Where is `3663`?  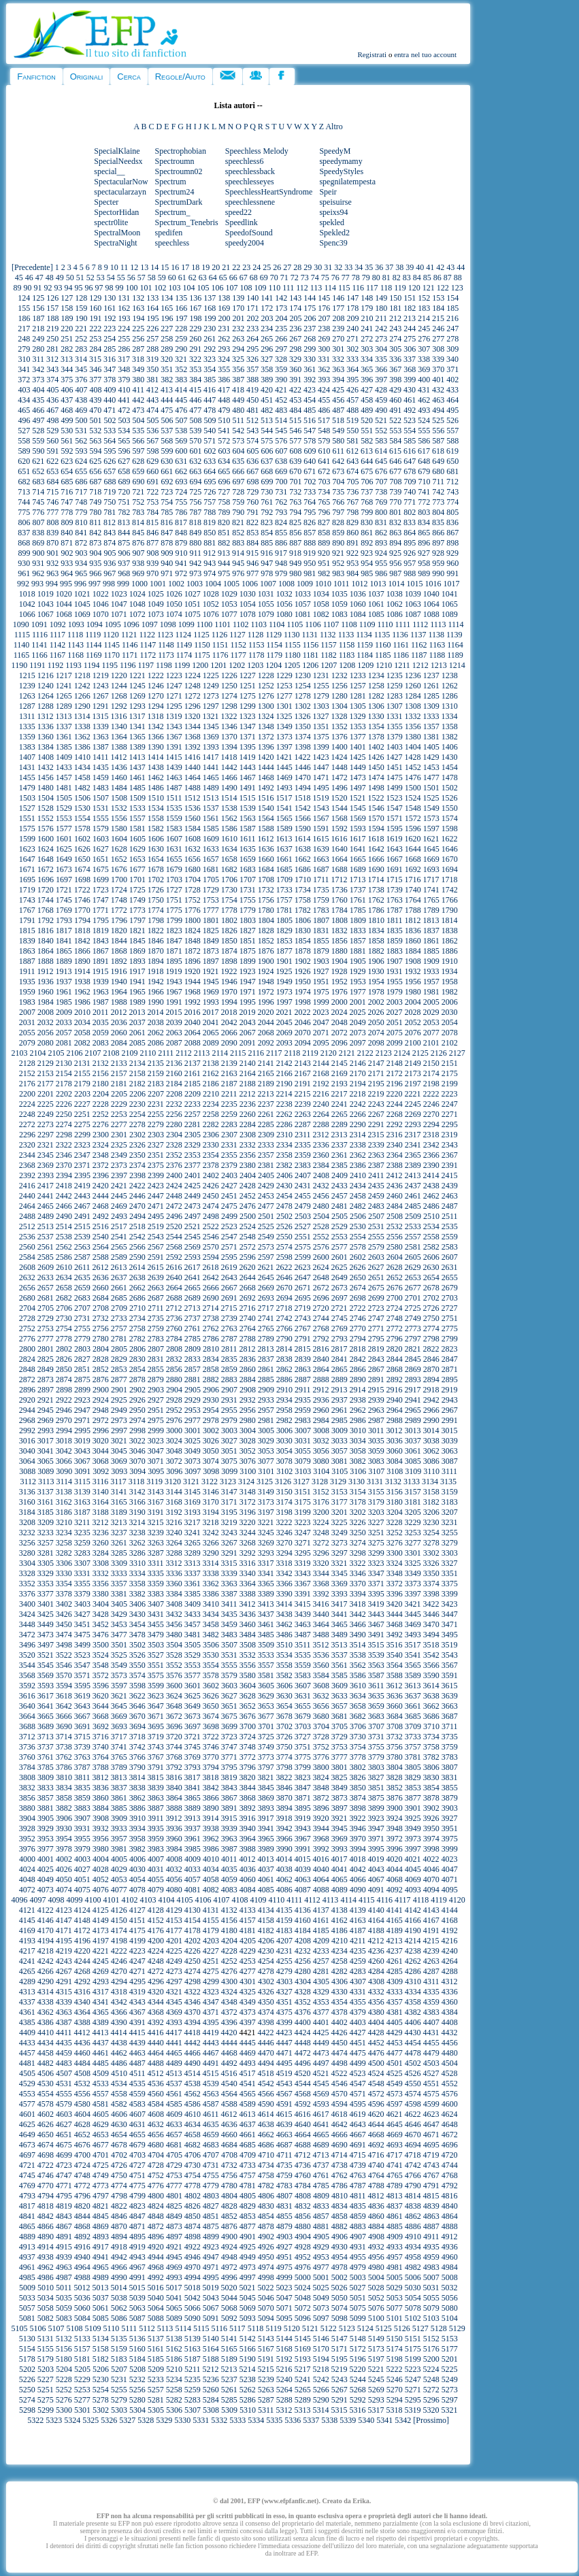 3663 is located at coordinates (450, 1706).